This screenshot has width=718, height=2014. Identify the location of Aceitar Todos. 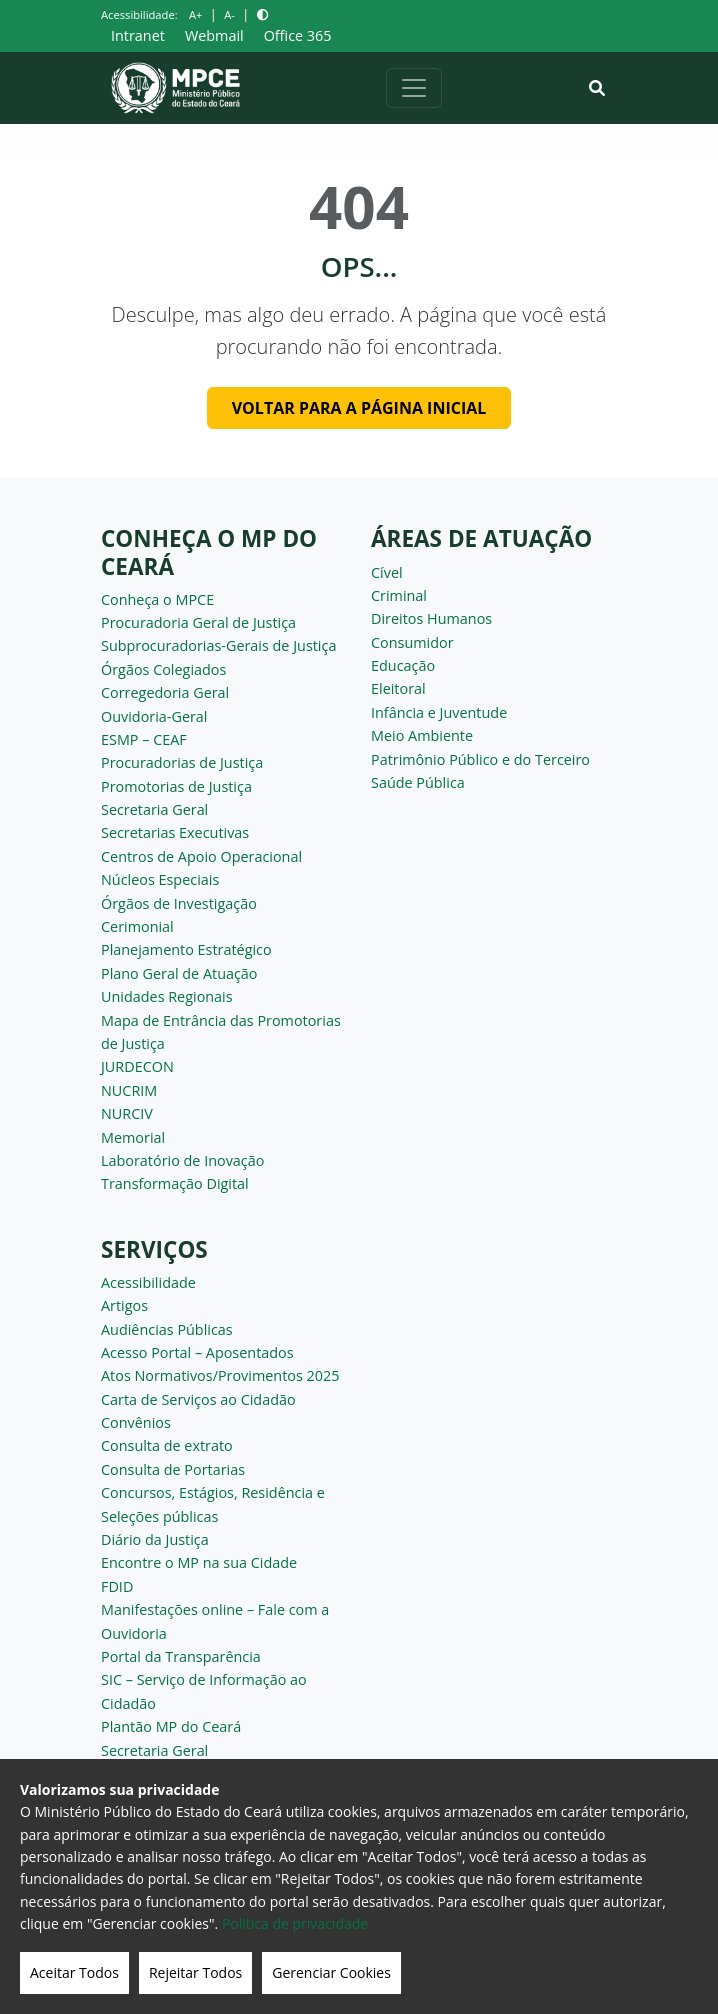
(74, 1972).